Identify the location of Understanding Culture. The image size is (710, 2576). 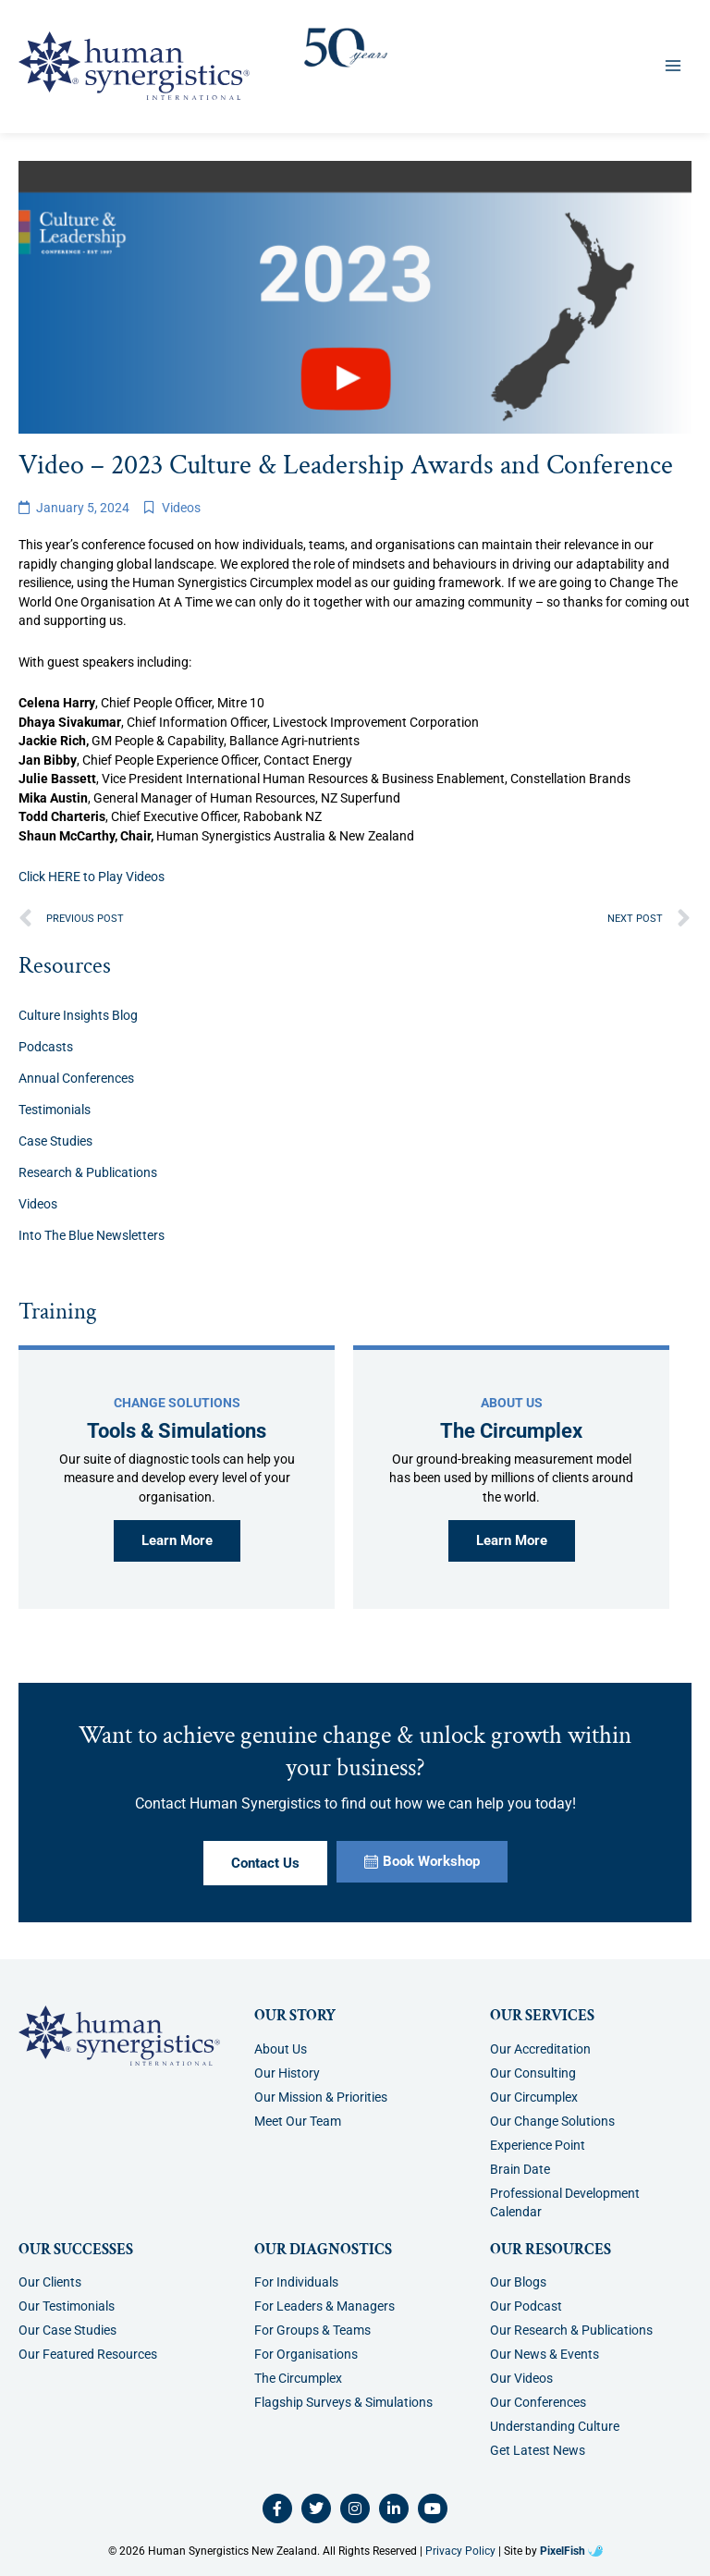
(554, 2426).